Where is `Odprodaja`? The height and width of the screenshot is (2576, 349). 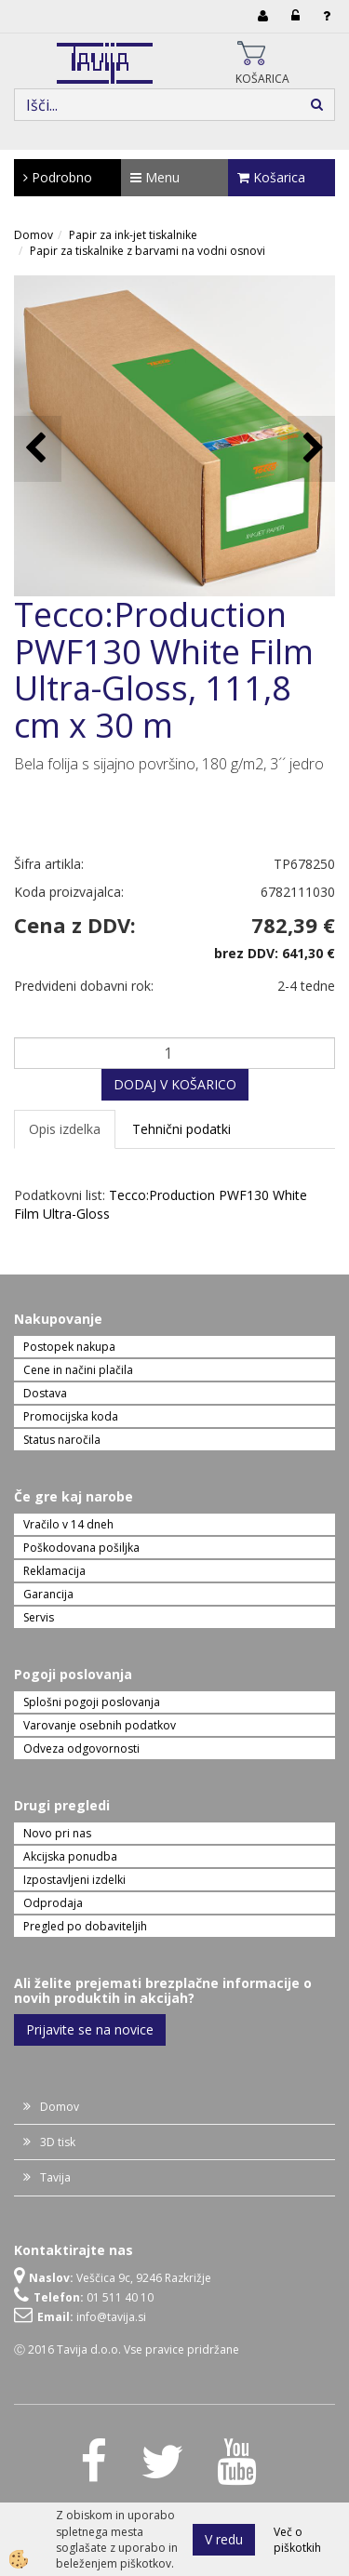 Odprodaja is located at coordinates (53, 1903).